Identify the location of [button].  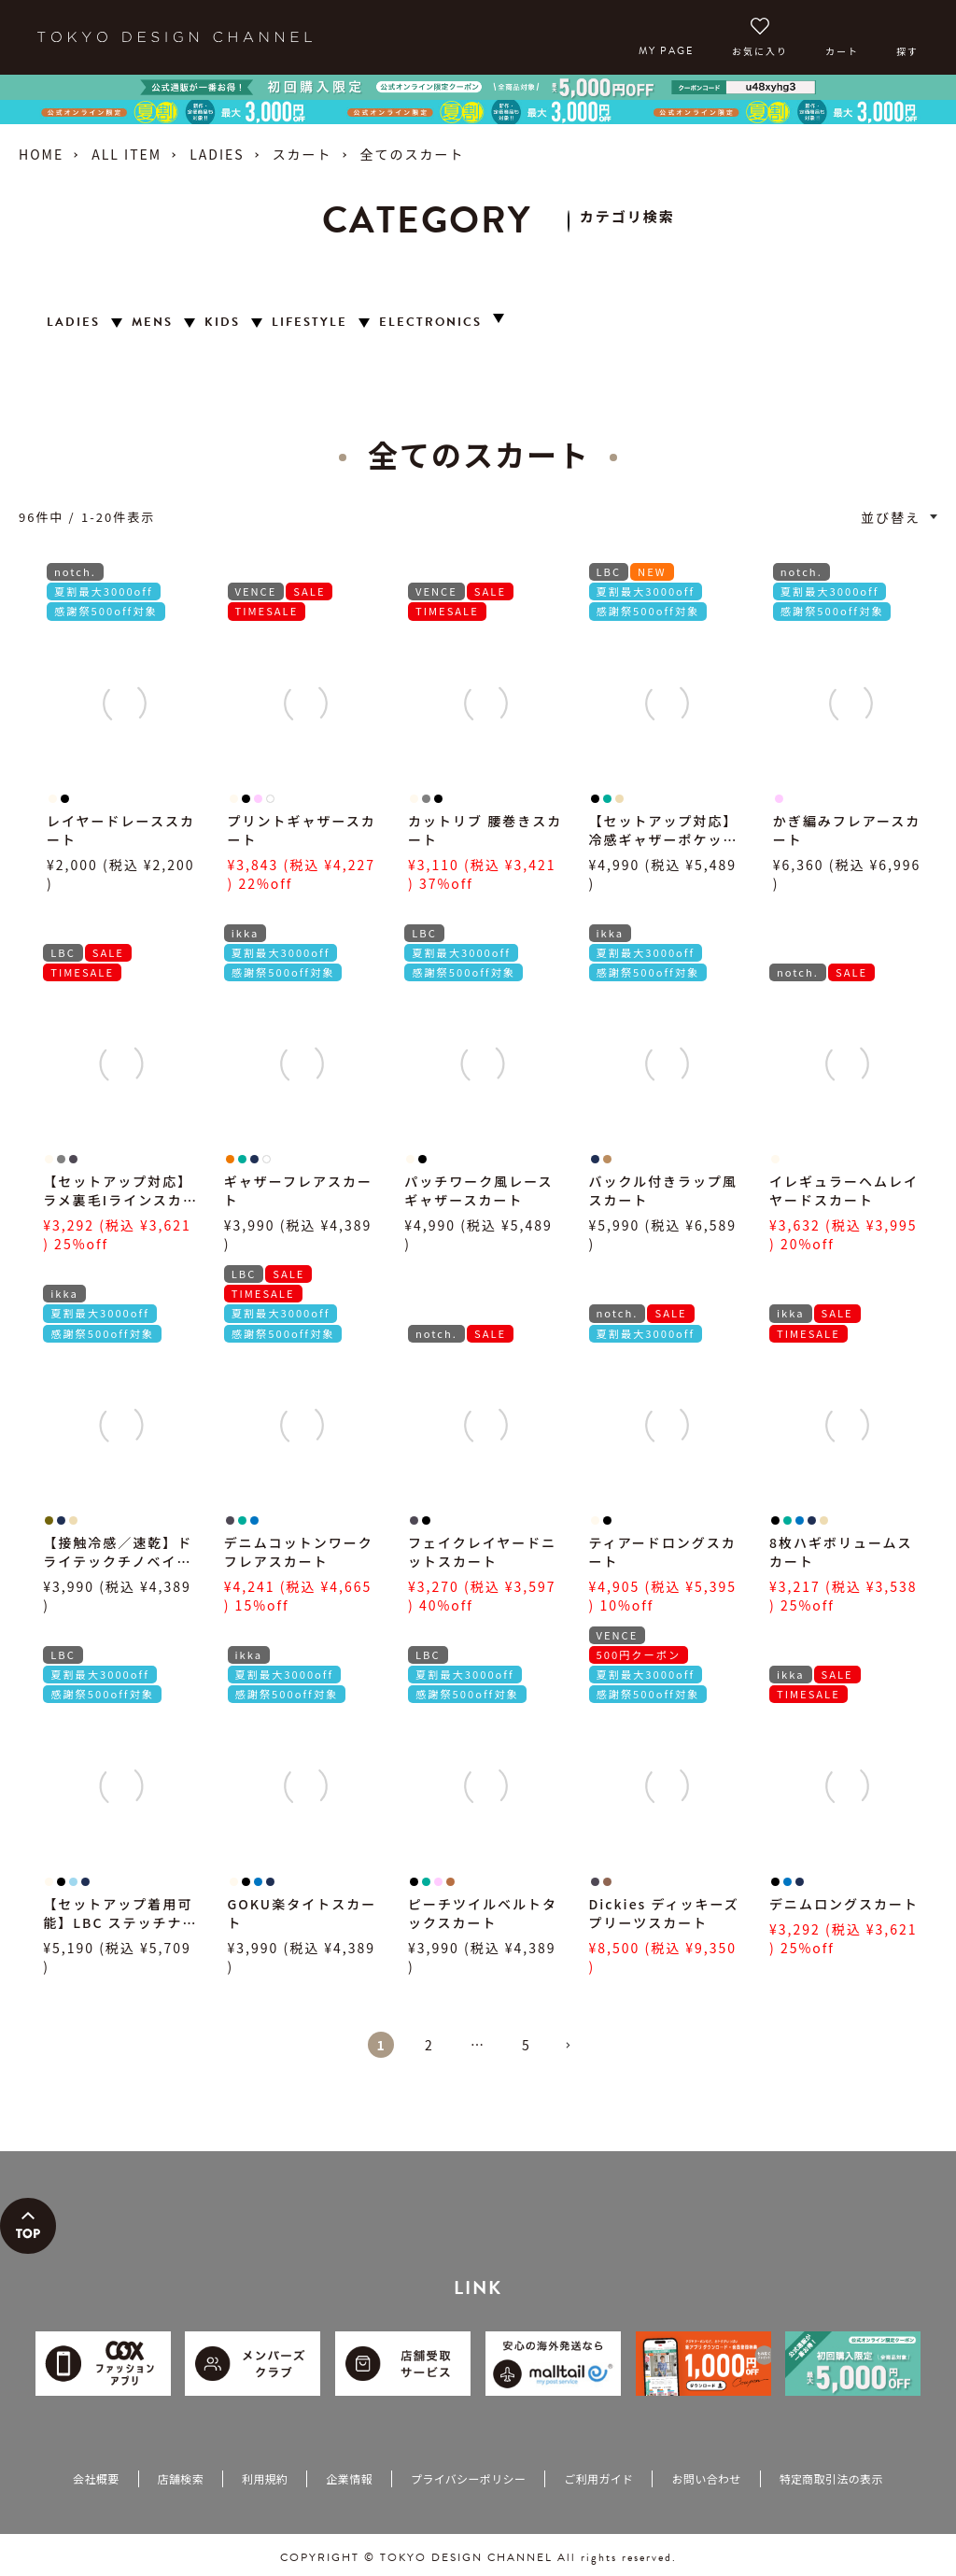
(575, 2053).